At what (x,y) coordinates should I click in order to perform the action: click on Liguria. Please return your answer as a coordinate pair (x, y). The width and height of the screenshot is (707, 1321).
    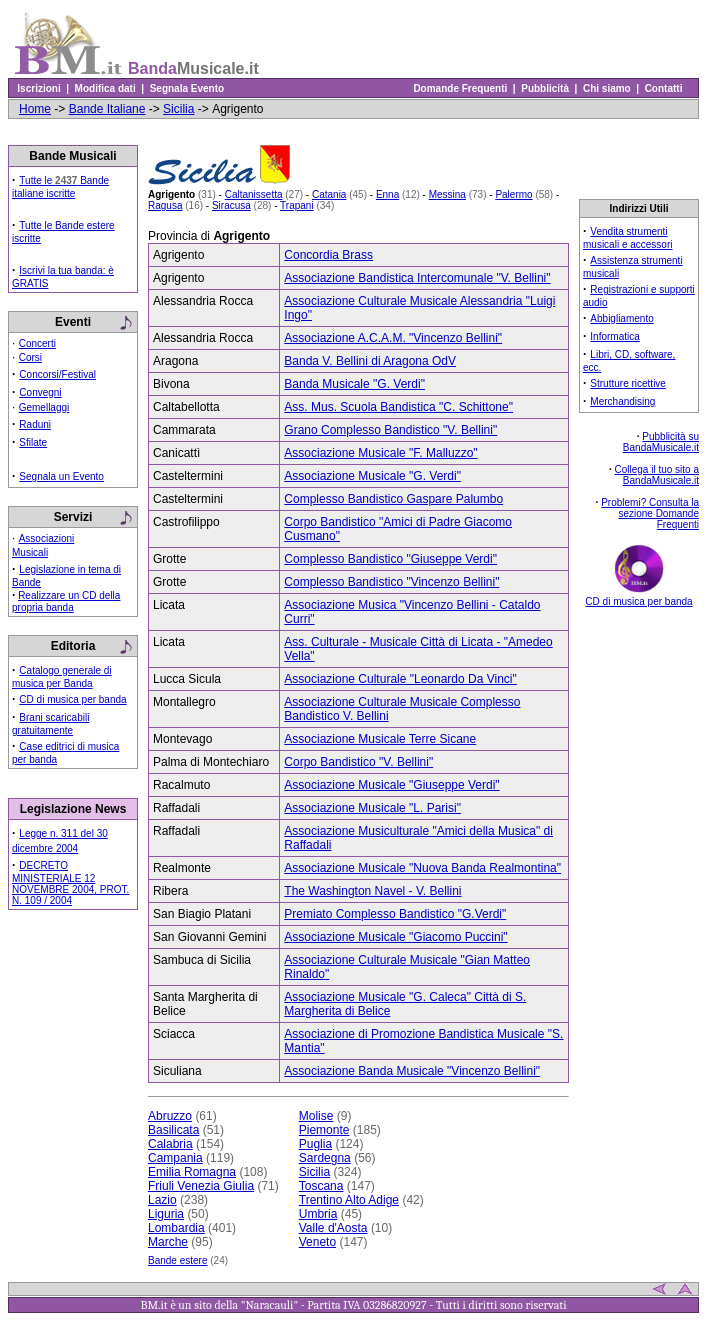
    Looking at the image, I should click on (166, 1214).